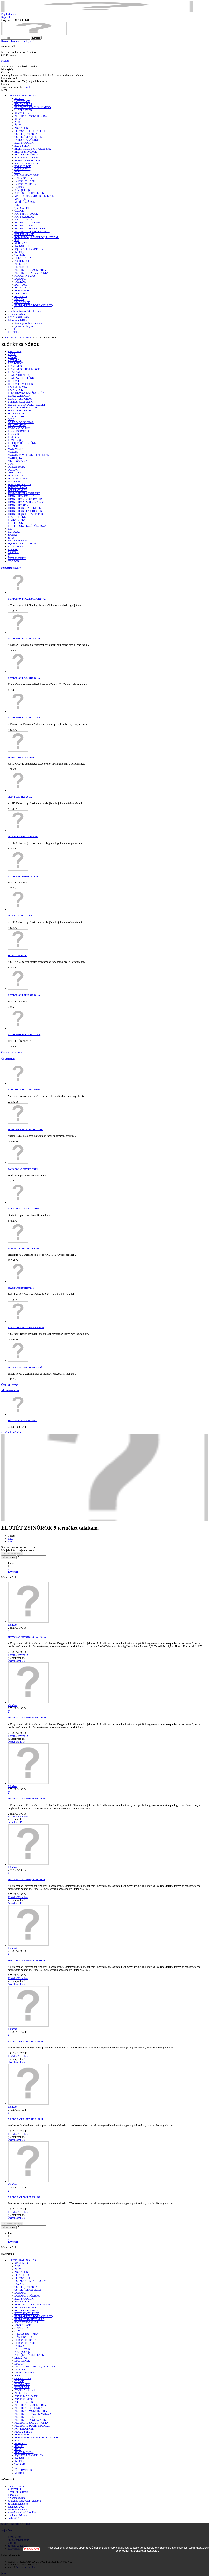  I want to click on BOTZSÁKOK, BOT TOKOK, so click(30, 131).